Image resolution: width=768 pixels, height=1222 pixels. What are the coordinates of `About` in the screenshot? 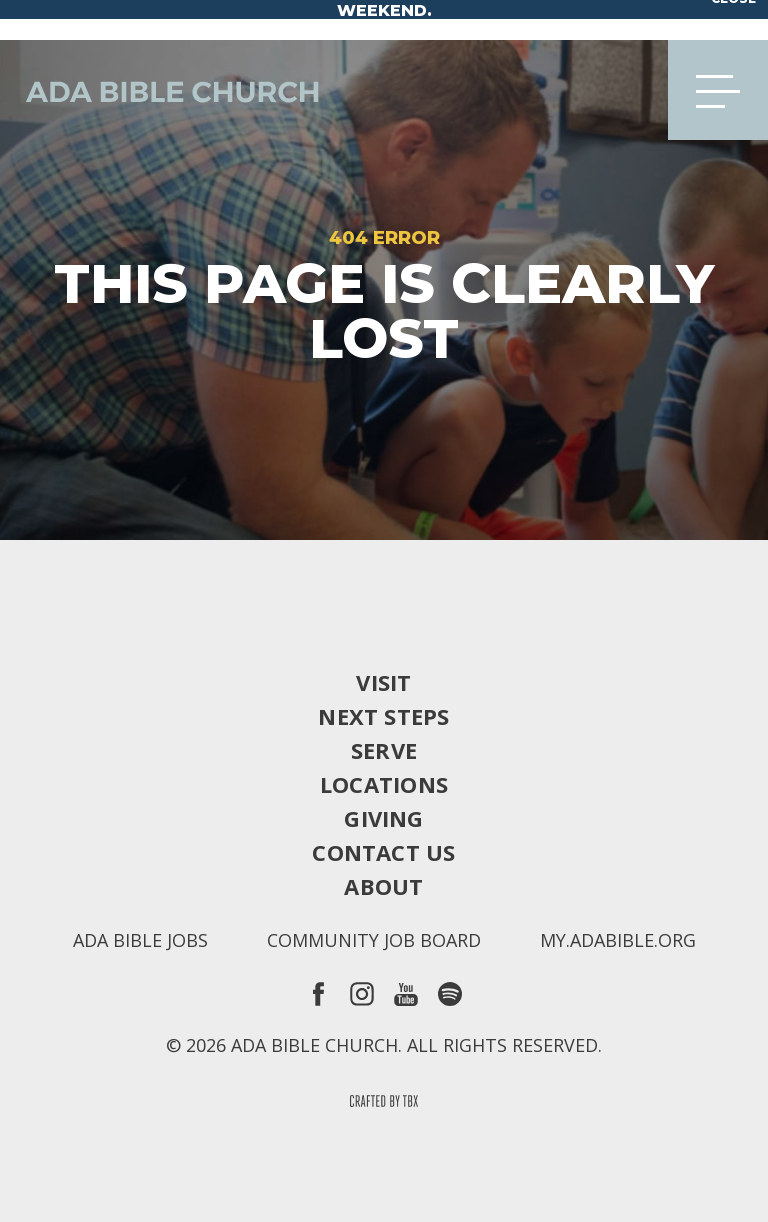 It's located at (383, 886).